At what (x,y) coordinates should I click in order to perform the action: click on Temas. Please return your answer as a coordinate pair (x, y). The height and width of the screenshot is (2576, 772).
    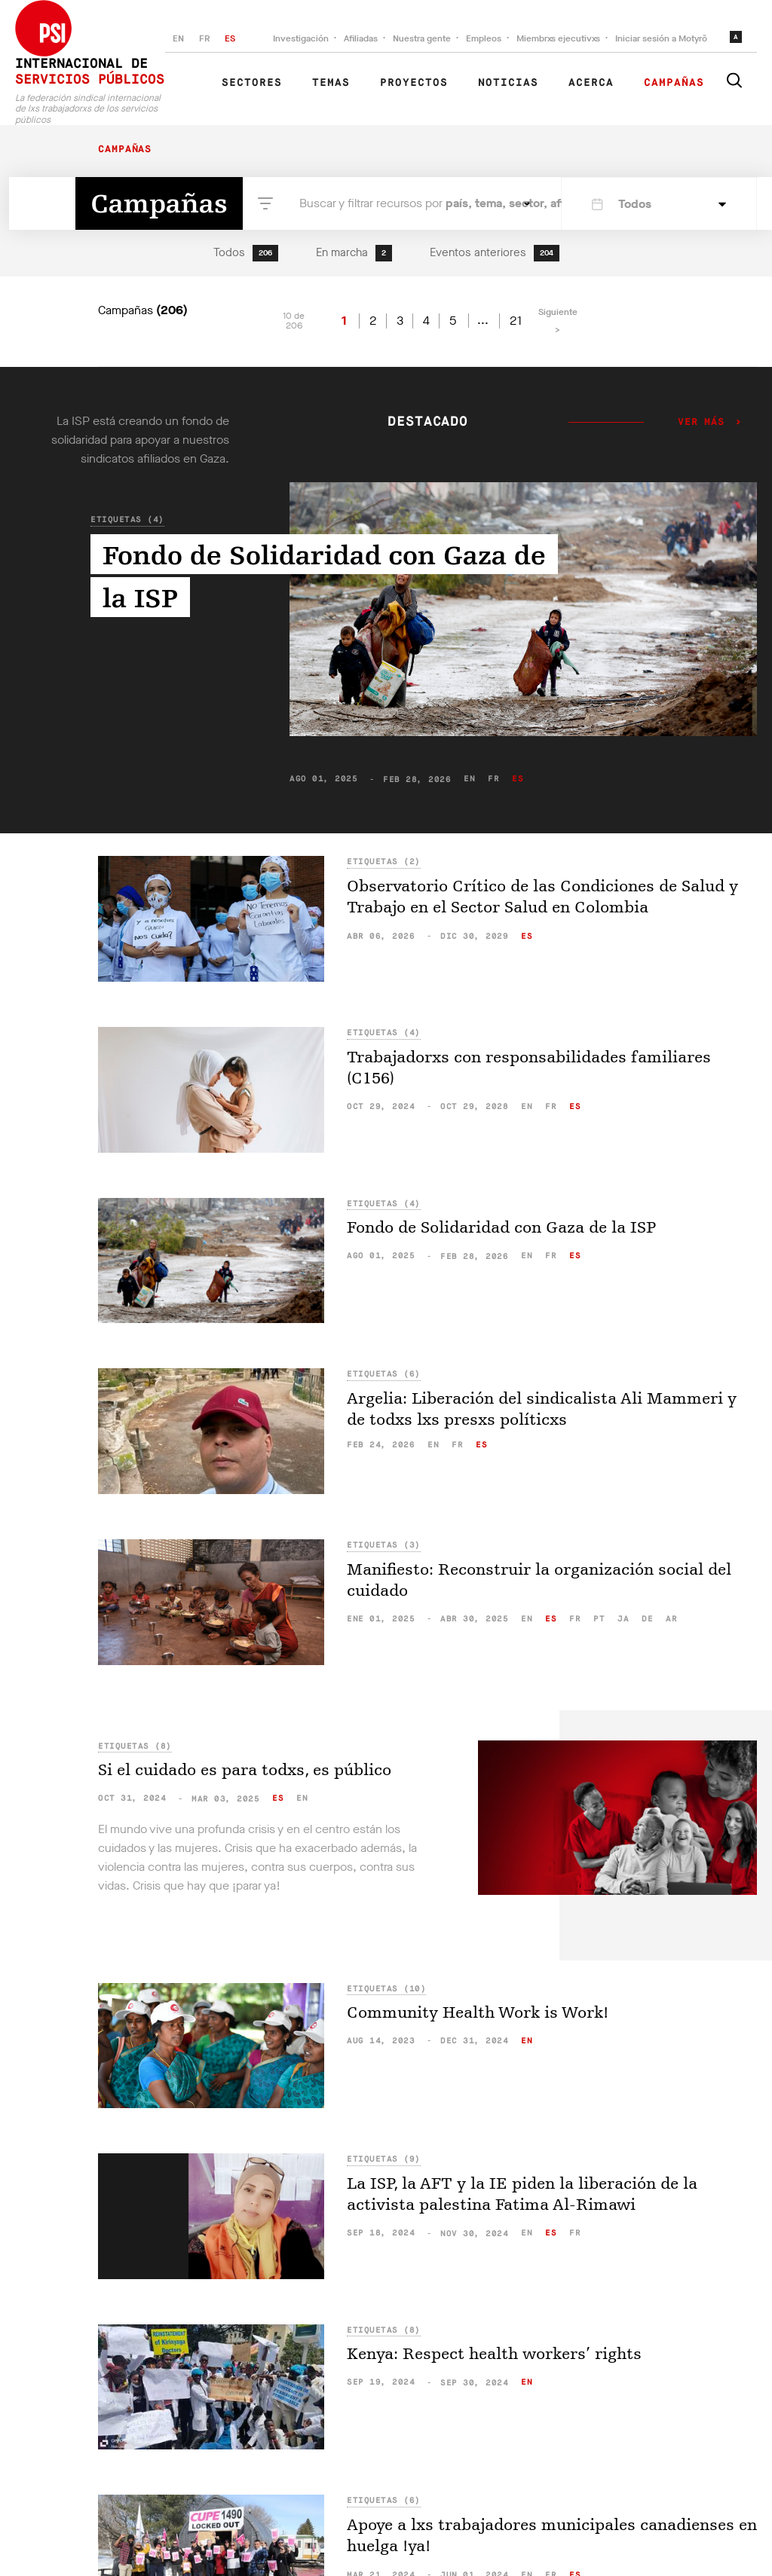
    Looking at the image, I should click on (331, 83).